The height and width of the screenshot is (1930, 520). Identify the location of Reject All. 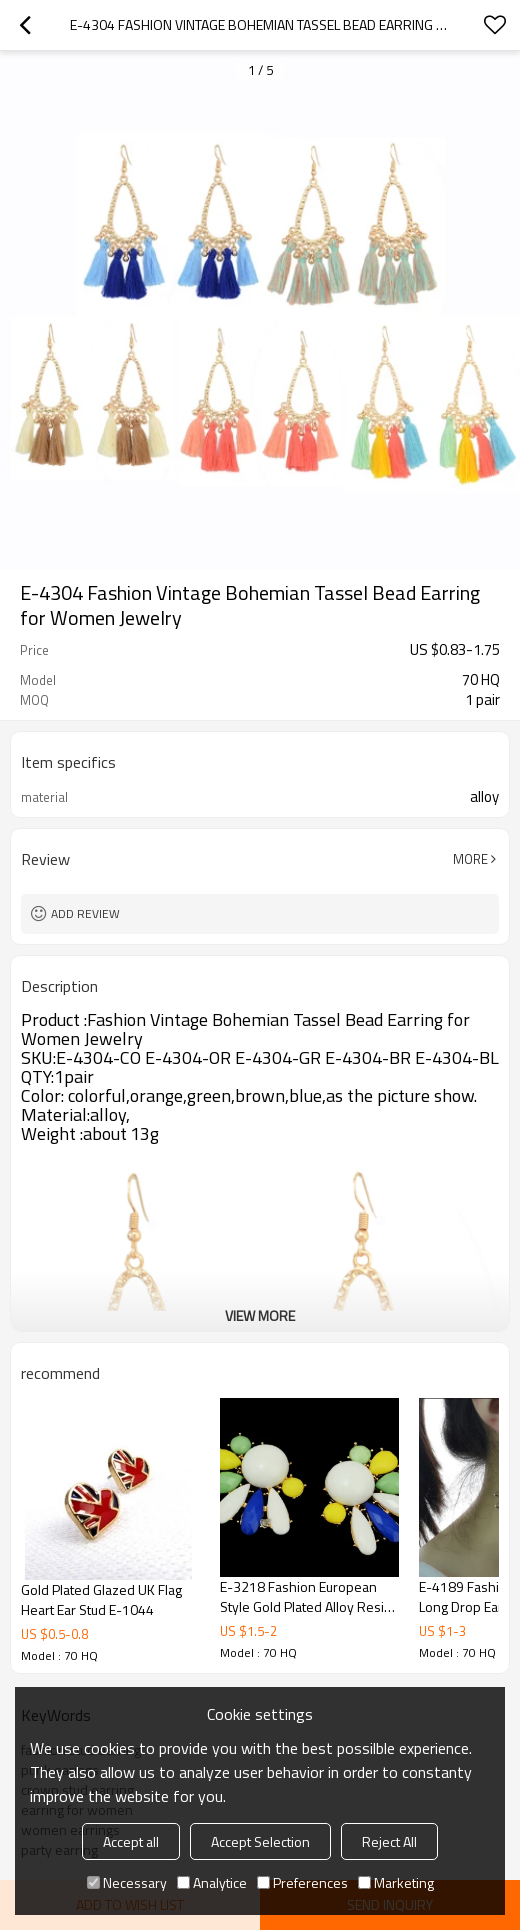
(389, 1841).